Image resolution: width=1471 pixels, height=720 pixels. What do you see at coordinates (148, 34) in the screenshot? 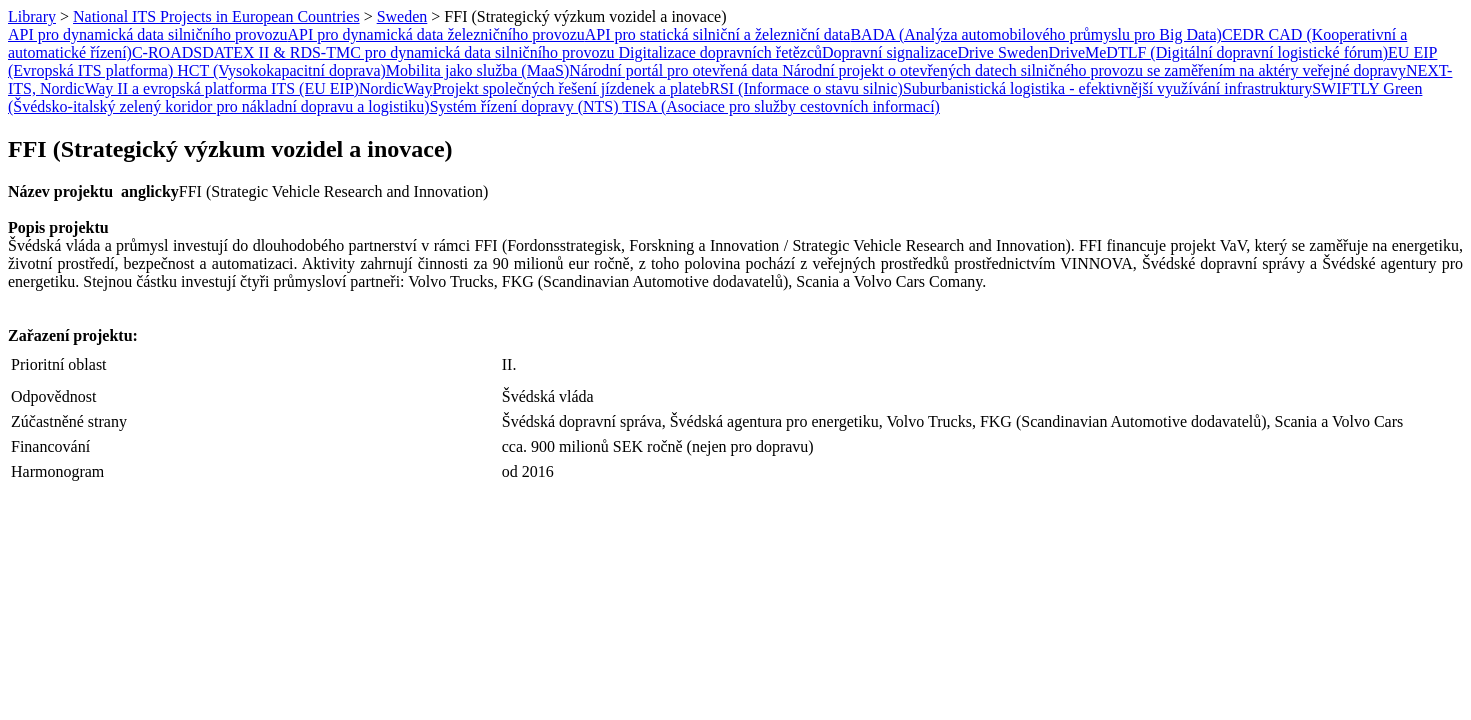
I see `API pro dynamická data silničního provozu` at bounding box center [148, 34].